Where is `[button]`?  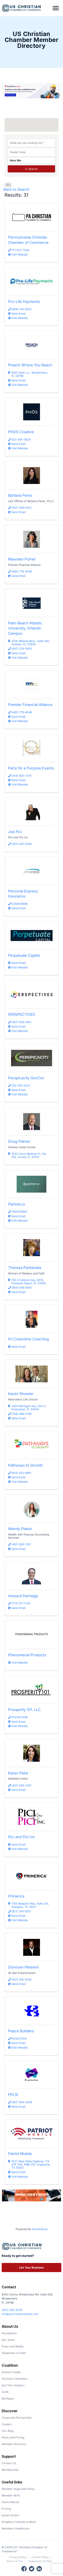
[button] is located at coordinates (33, 123).